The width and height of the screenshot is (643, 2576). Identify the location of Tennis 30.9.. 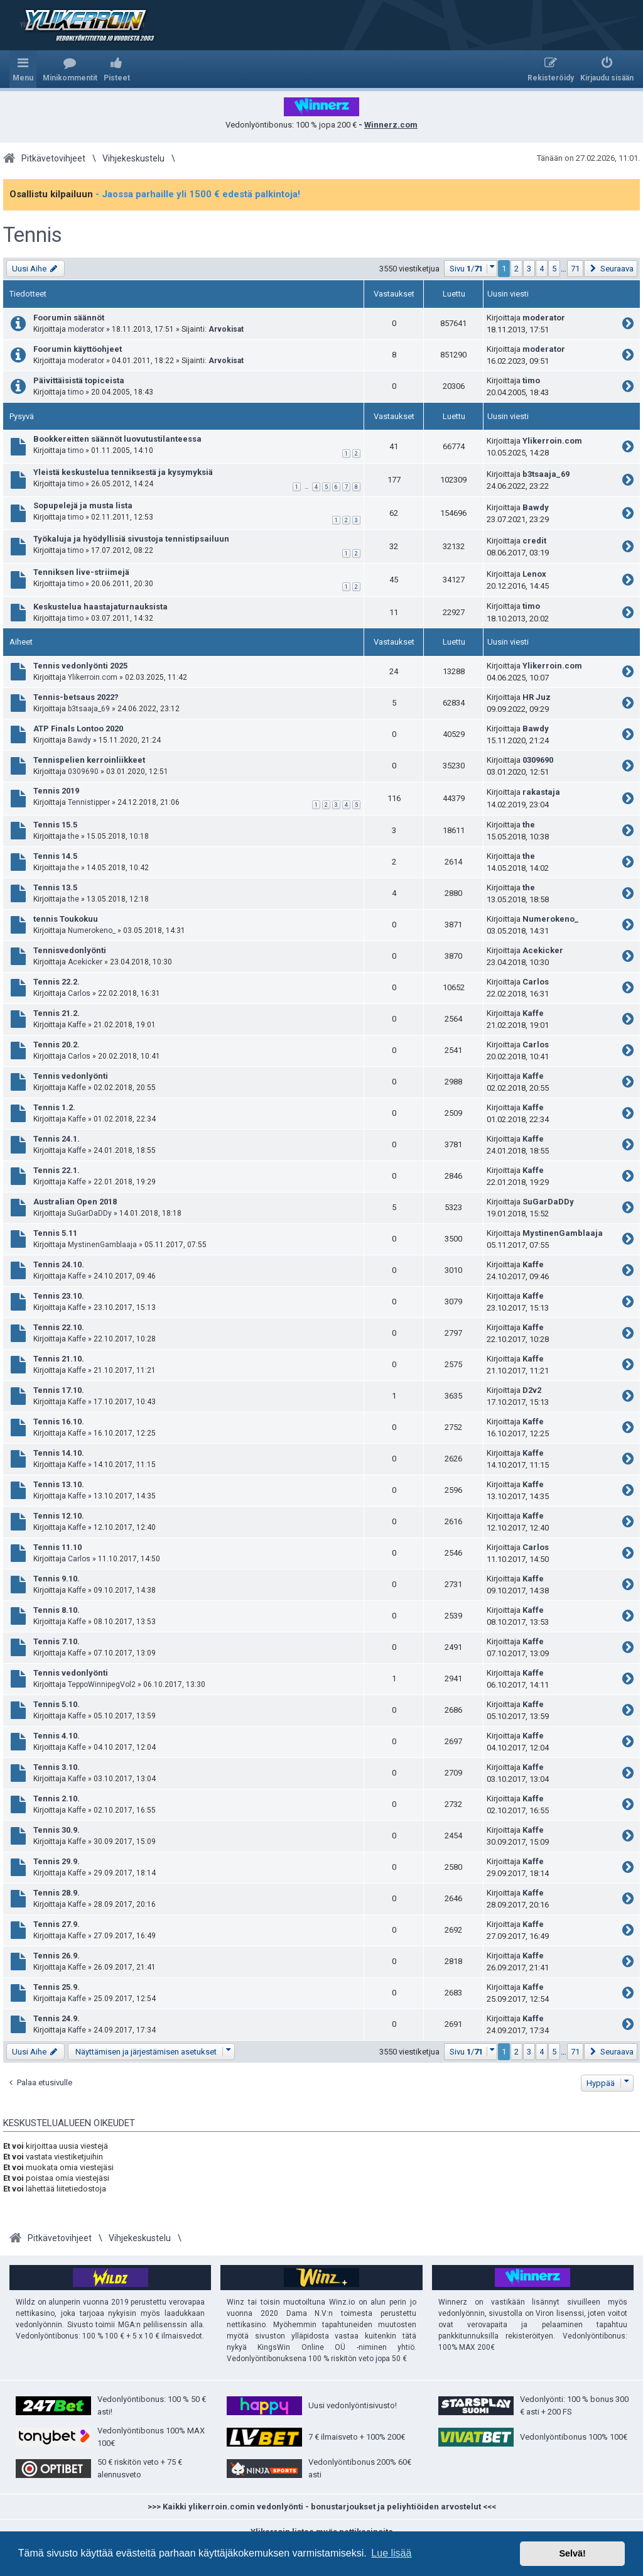
(56, 1830).